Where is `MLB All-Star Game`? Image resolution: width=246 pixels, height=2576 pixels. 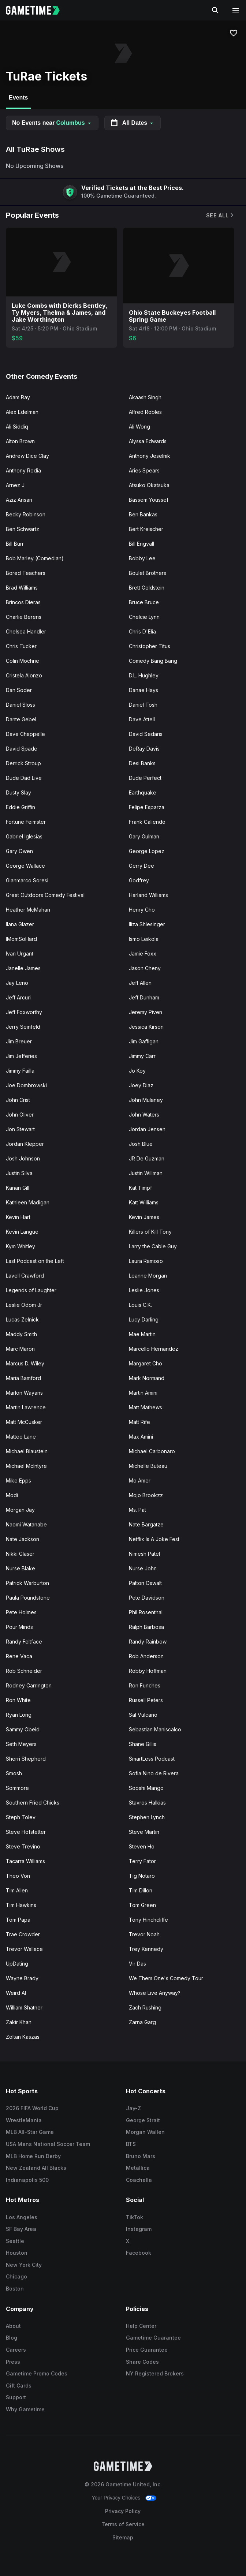
MLB All-Star Game is located at coordinates (30, 2132).